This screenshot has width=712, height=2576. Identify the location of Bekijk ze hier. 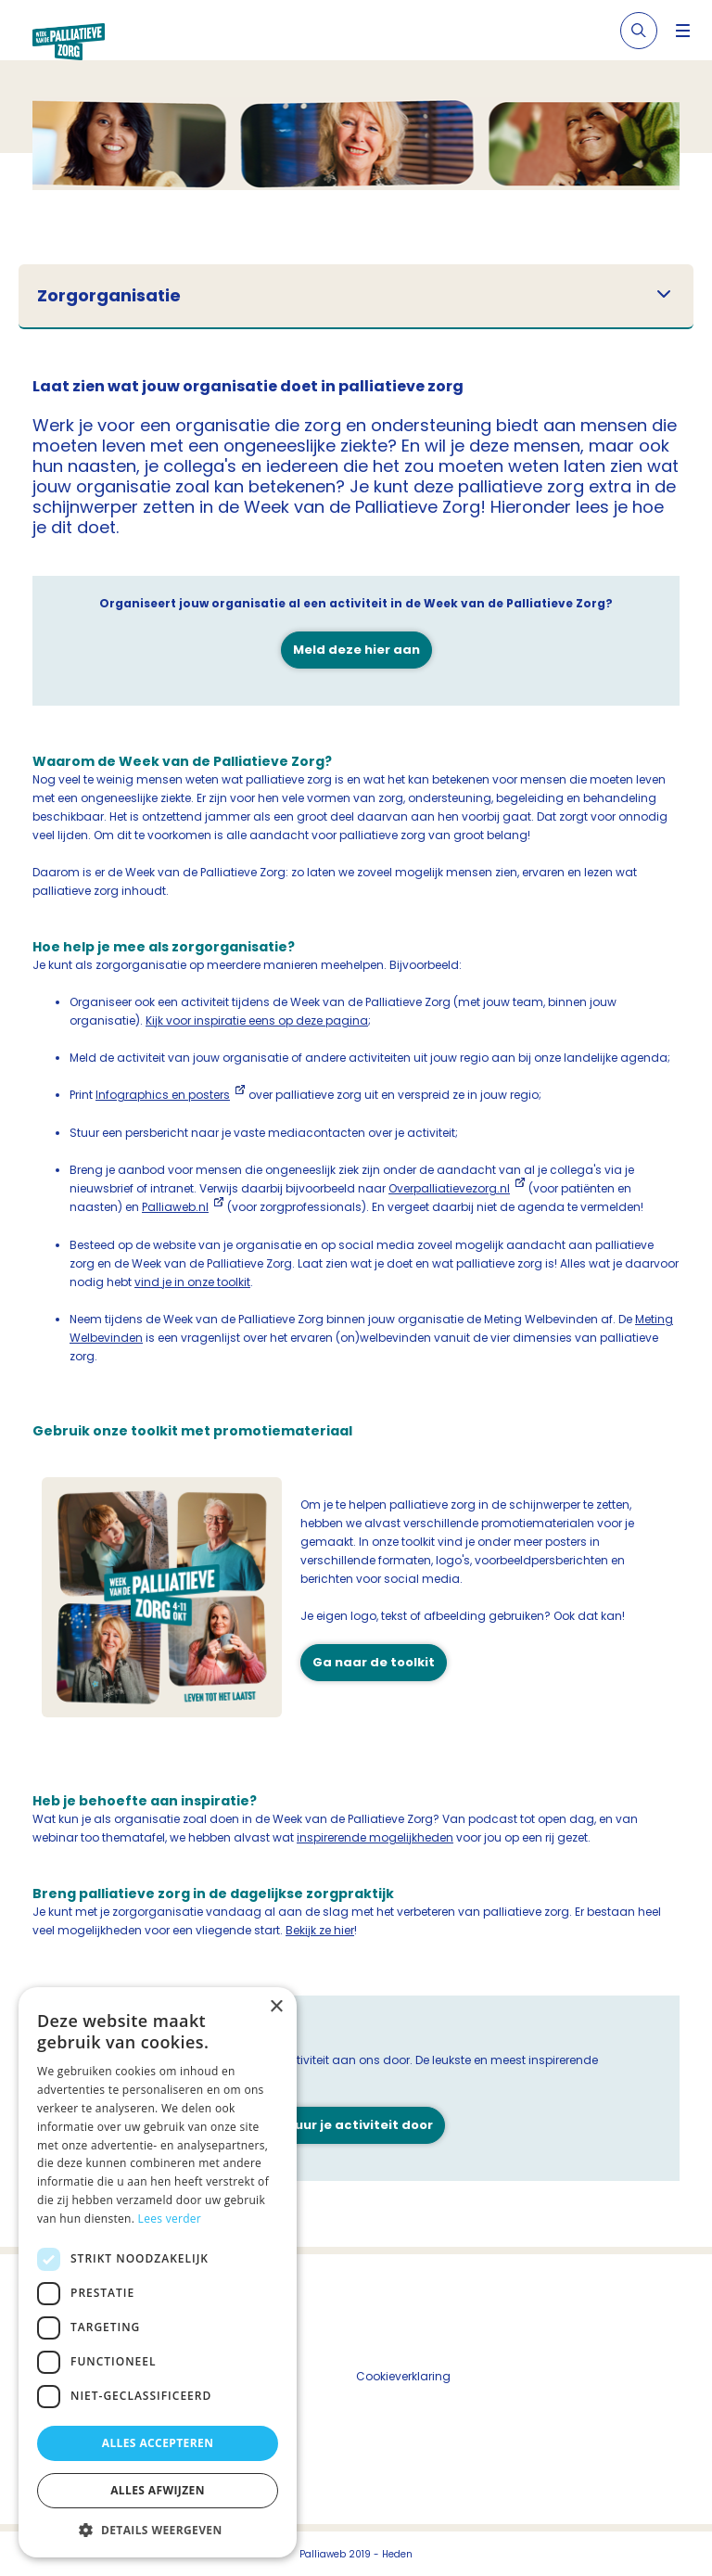
(320, 1930).